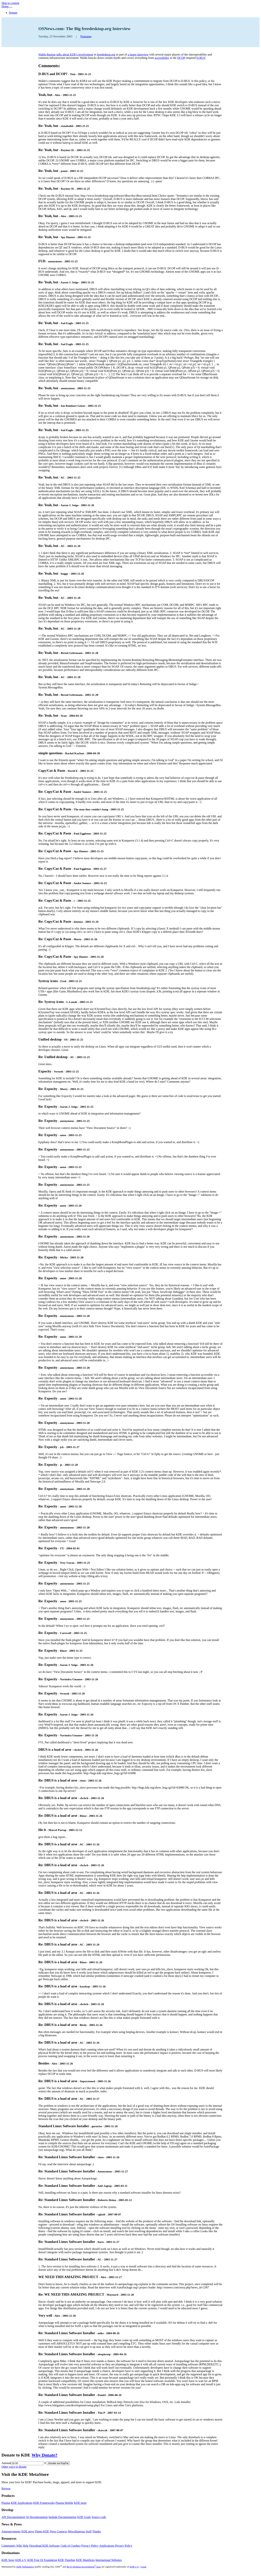 The width and height of the screenshot is (261, 2576). I want to click on Privacy Policy, so click(90, 2545).